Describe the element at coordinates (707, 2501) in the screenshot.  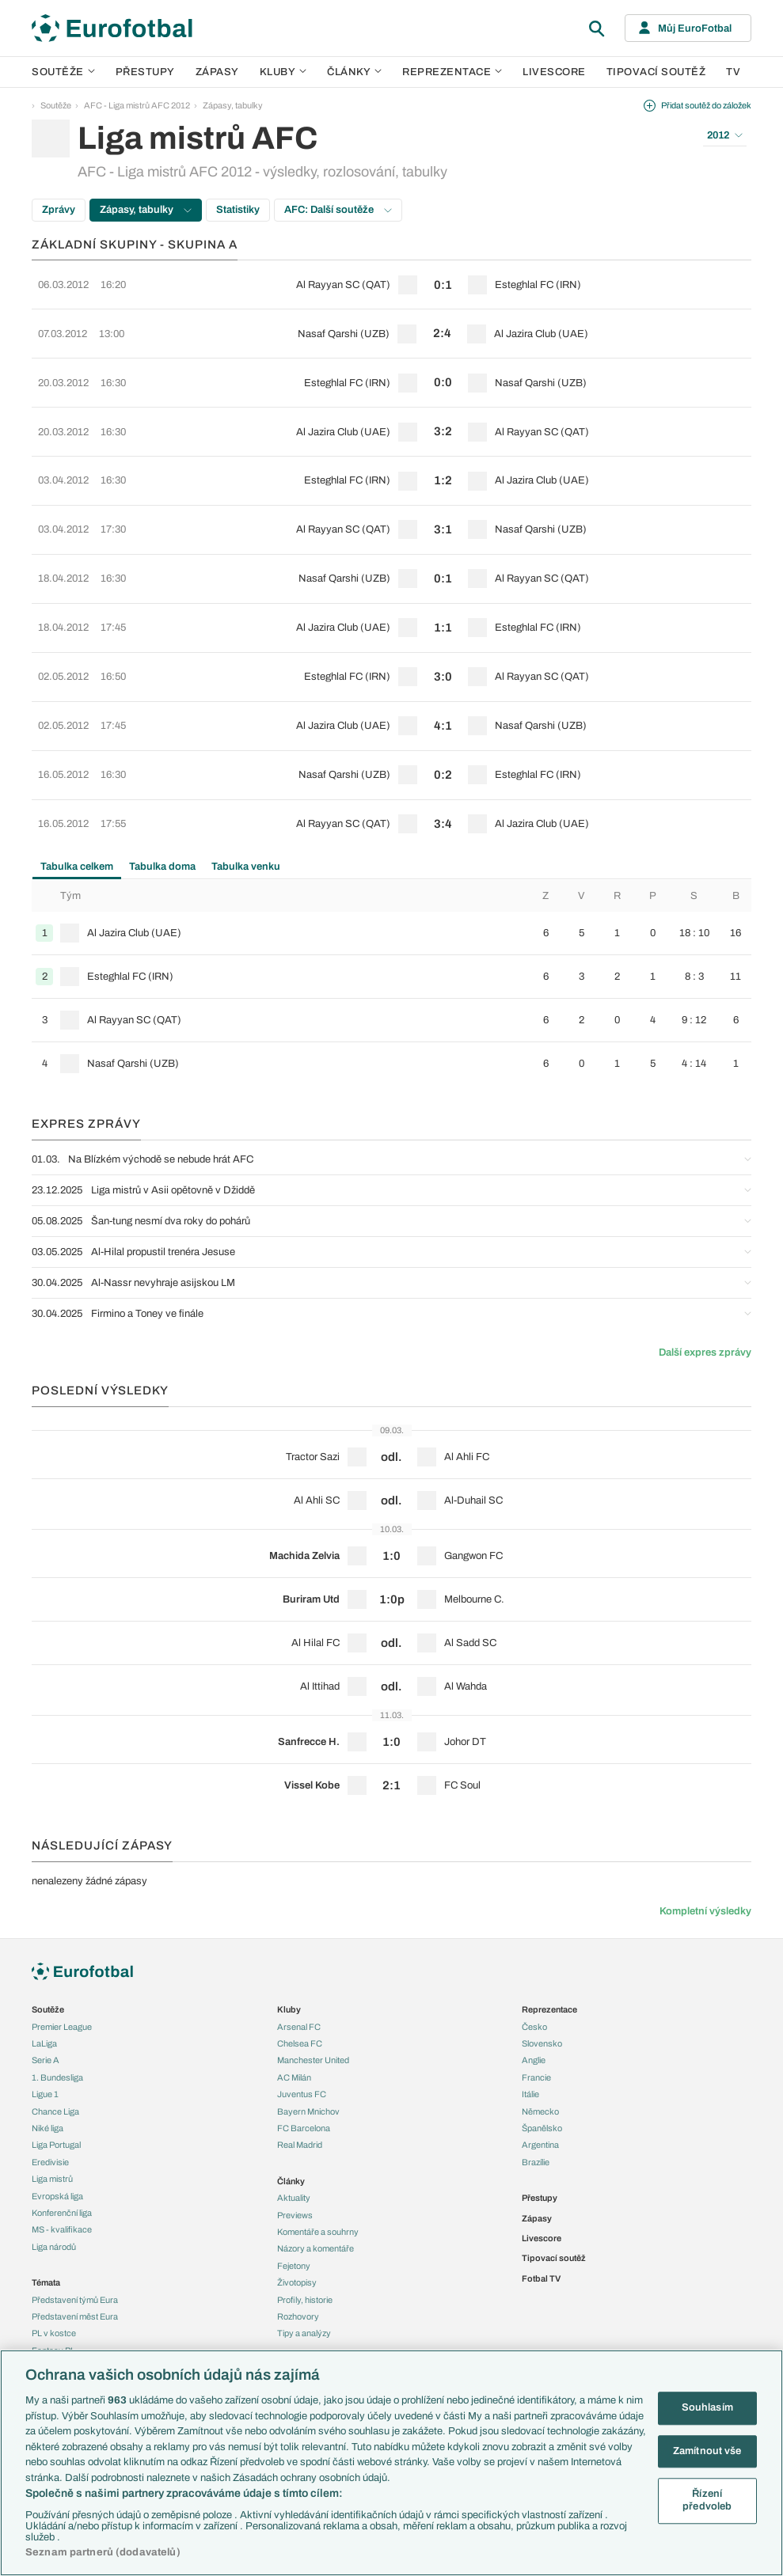
I see `Řízení předvoleb [Řízení předvoleb, Otevře dialogové okno centra předvoleb]` at that location.